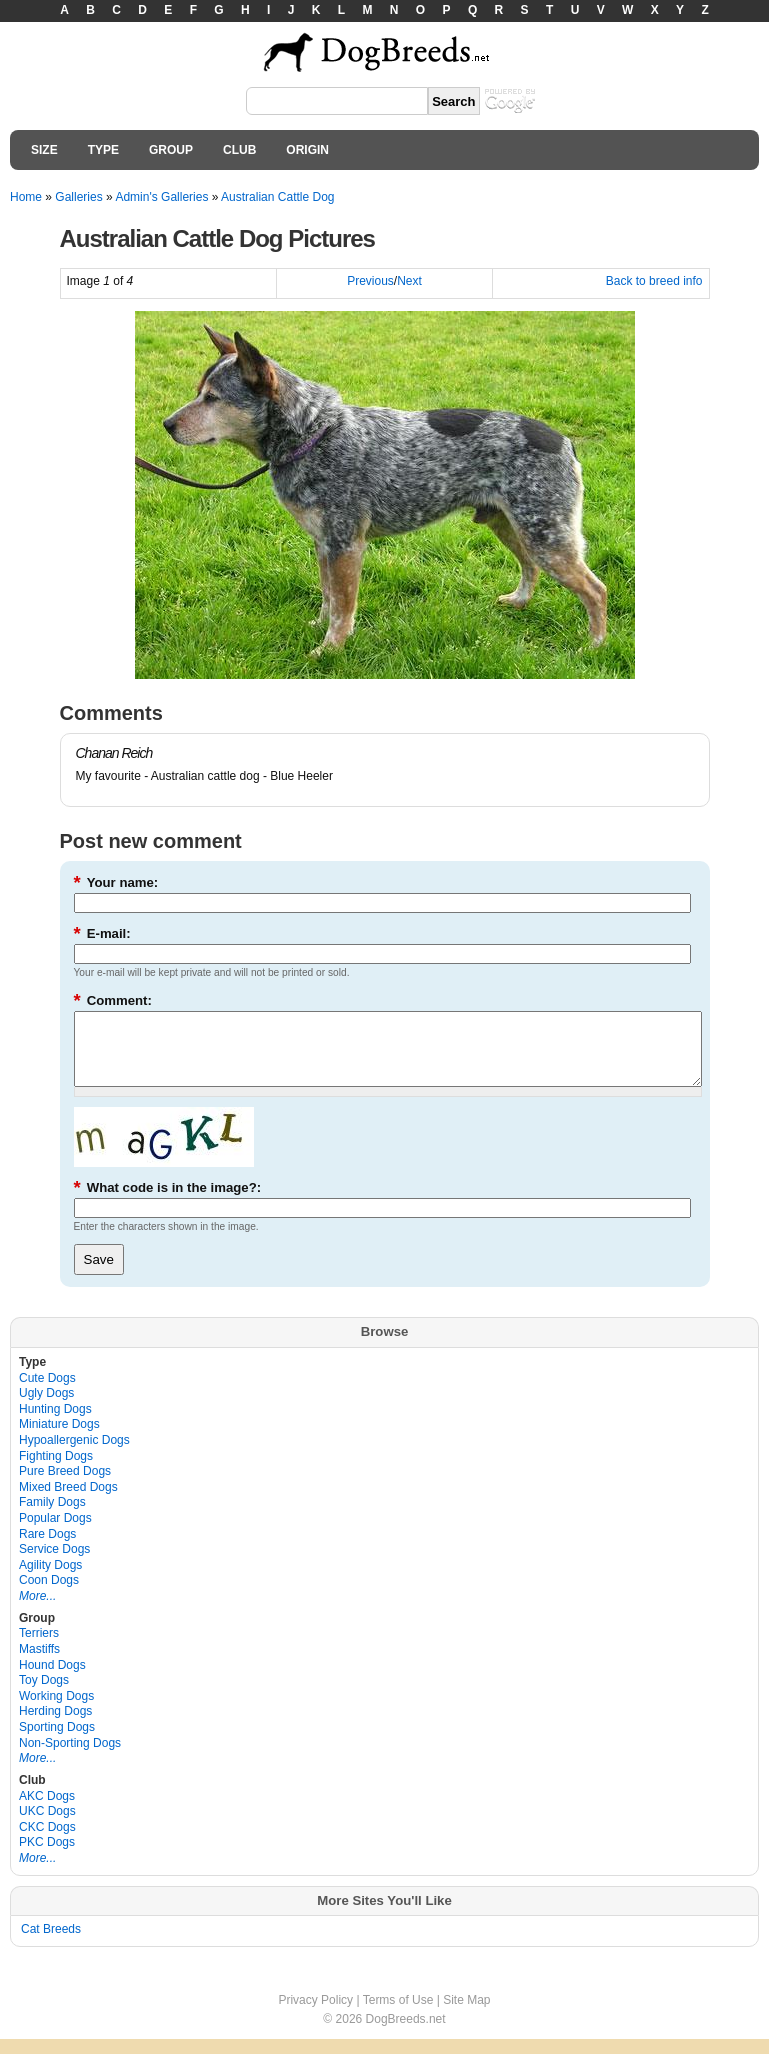  I want to click on SIZE, so click(44, 150).